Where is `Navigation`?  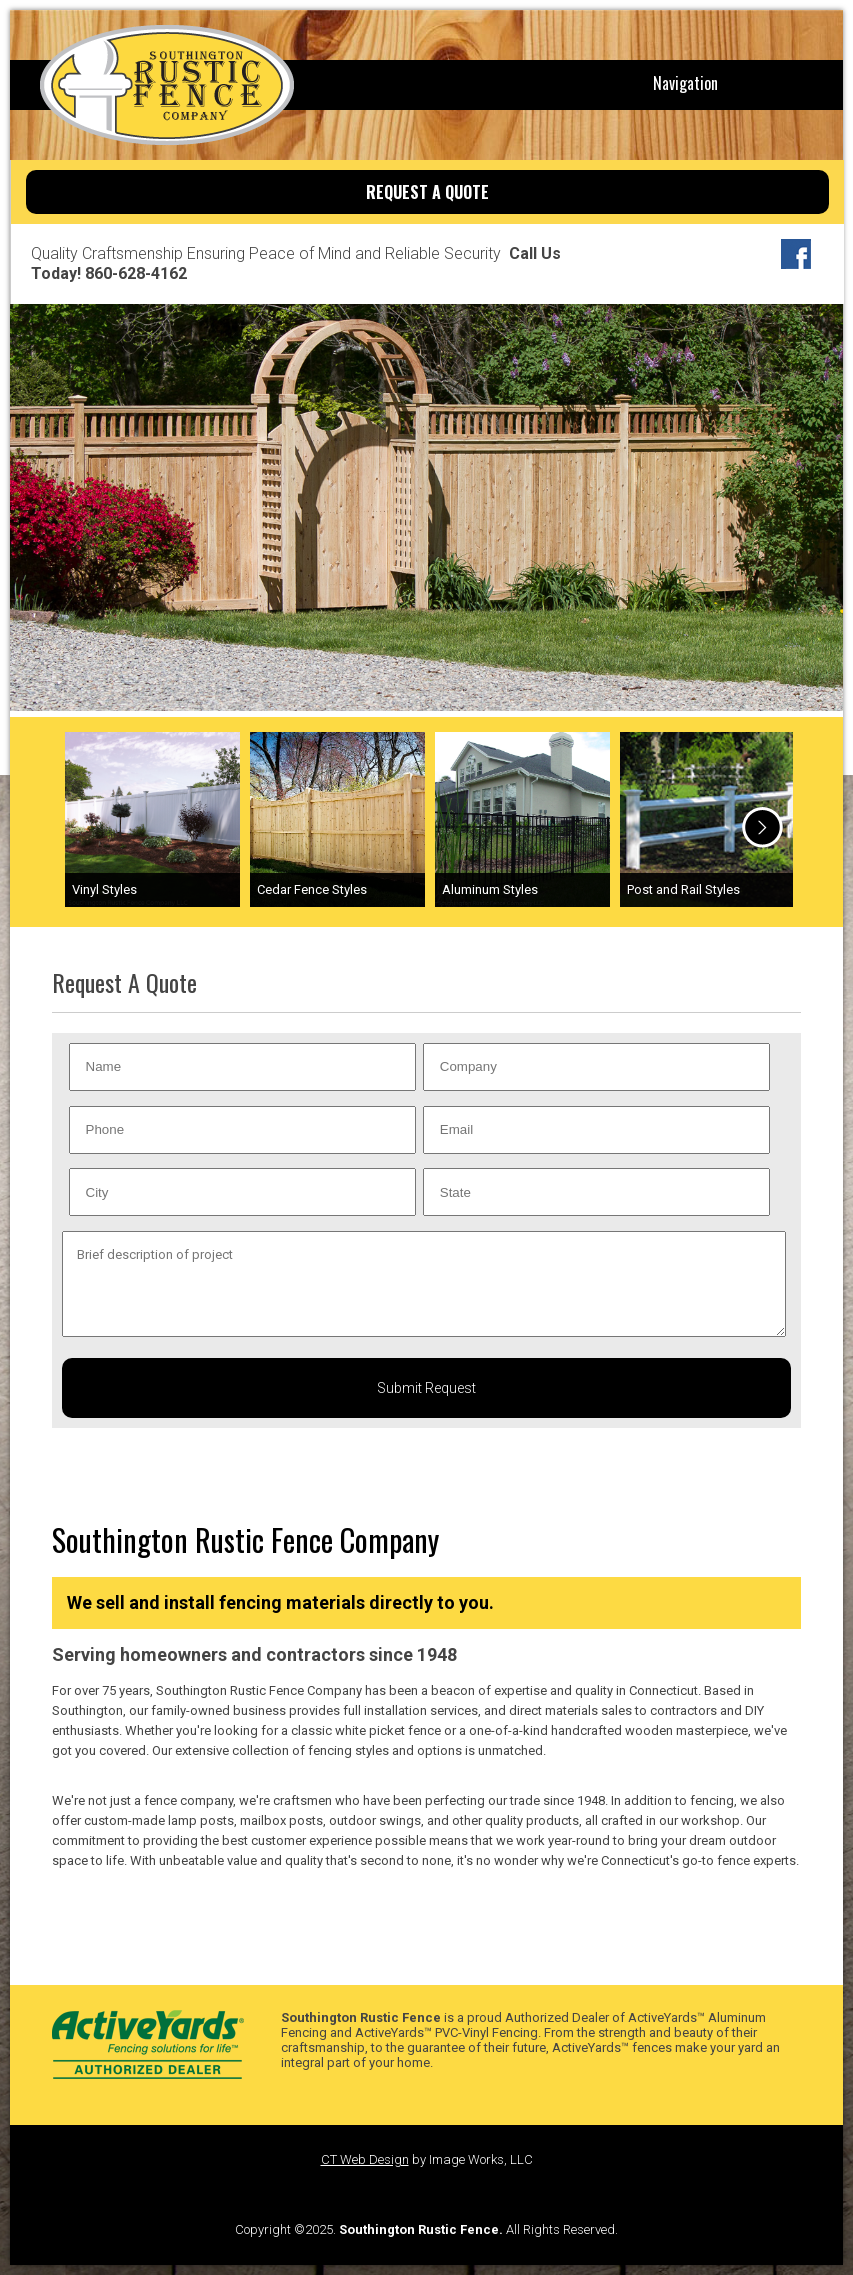
Navigation is located at coordinates (685, 83).